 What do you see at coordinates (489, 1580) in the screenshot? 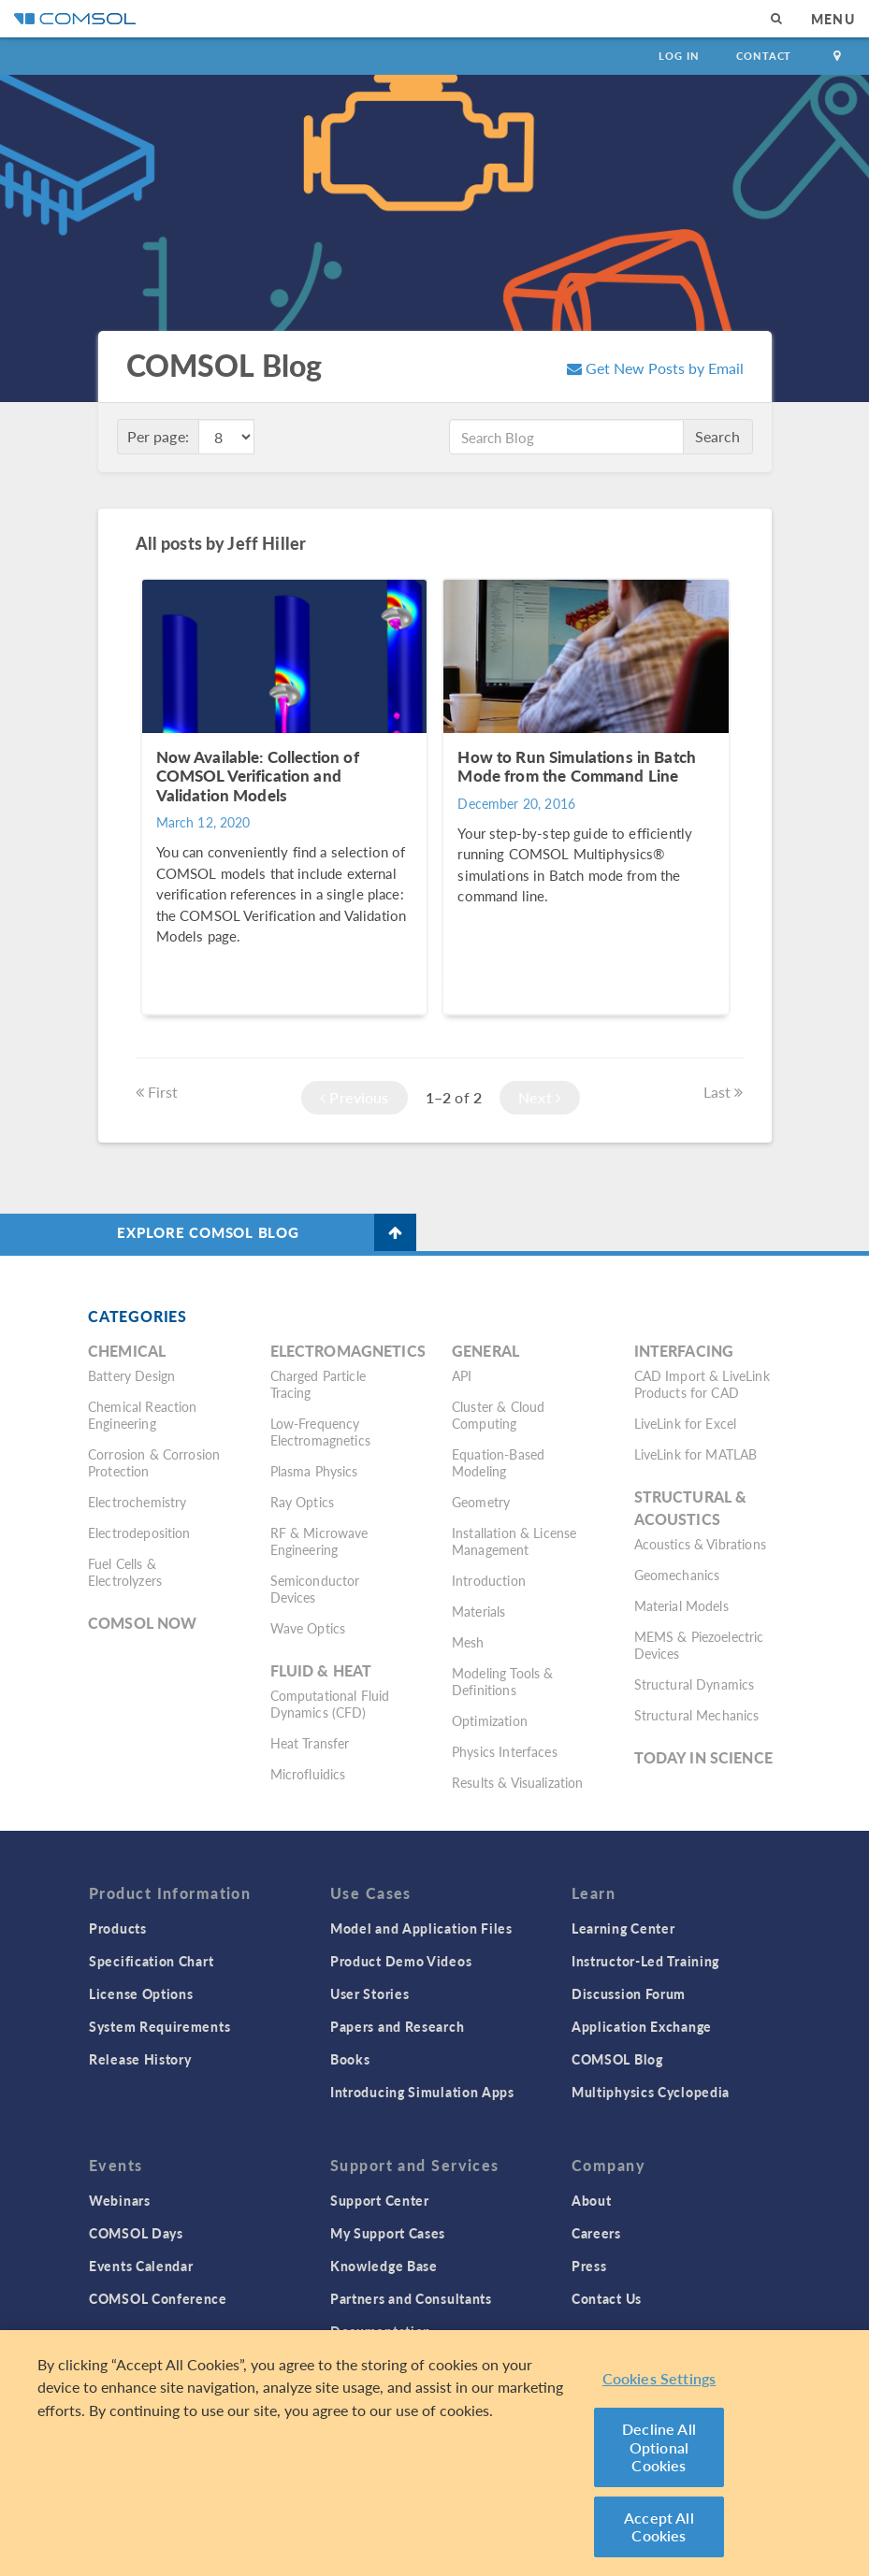
I see `Introduction` at bounding box center [489, 1580].